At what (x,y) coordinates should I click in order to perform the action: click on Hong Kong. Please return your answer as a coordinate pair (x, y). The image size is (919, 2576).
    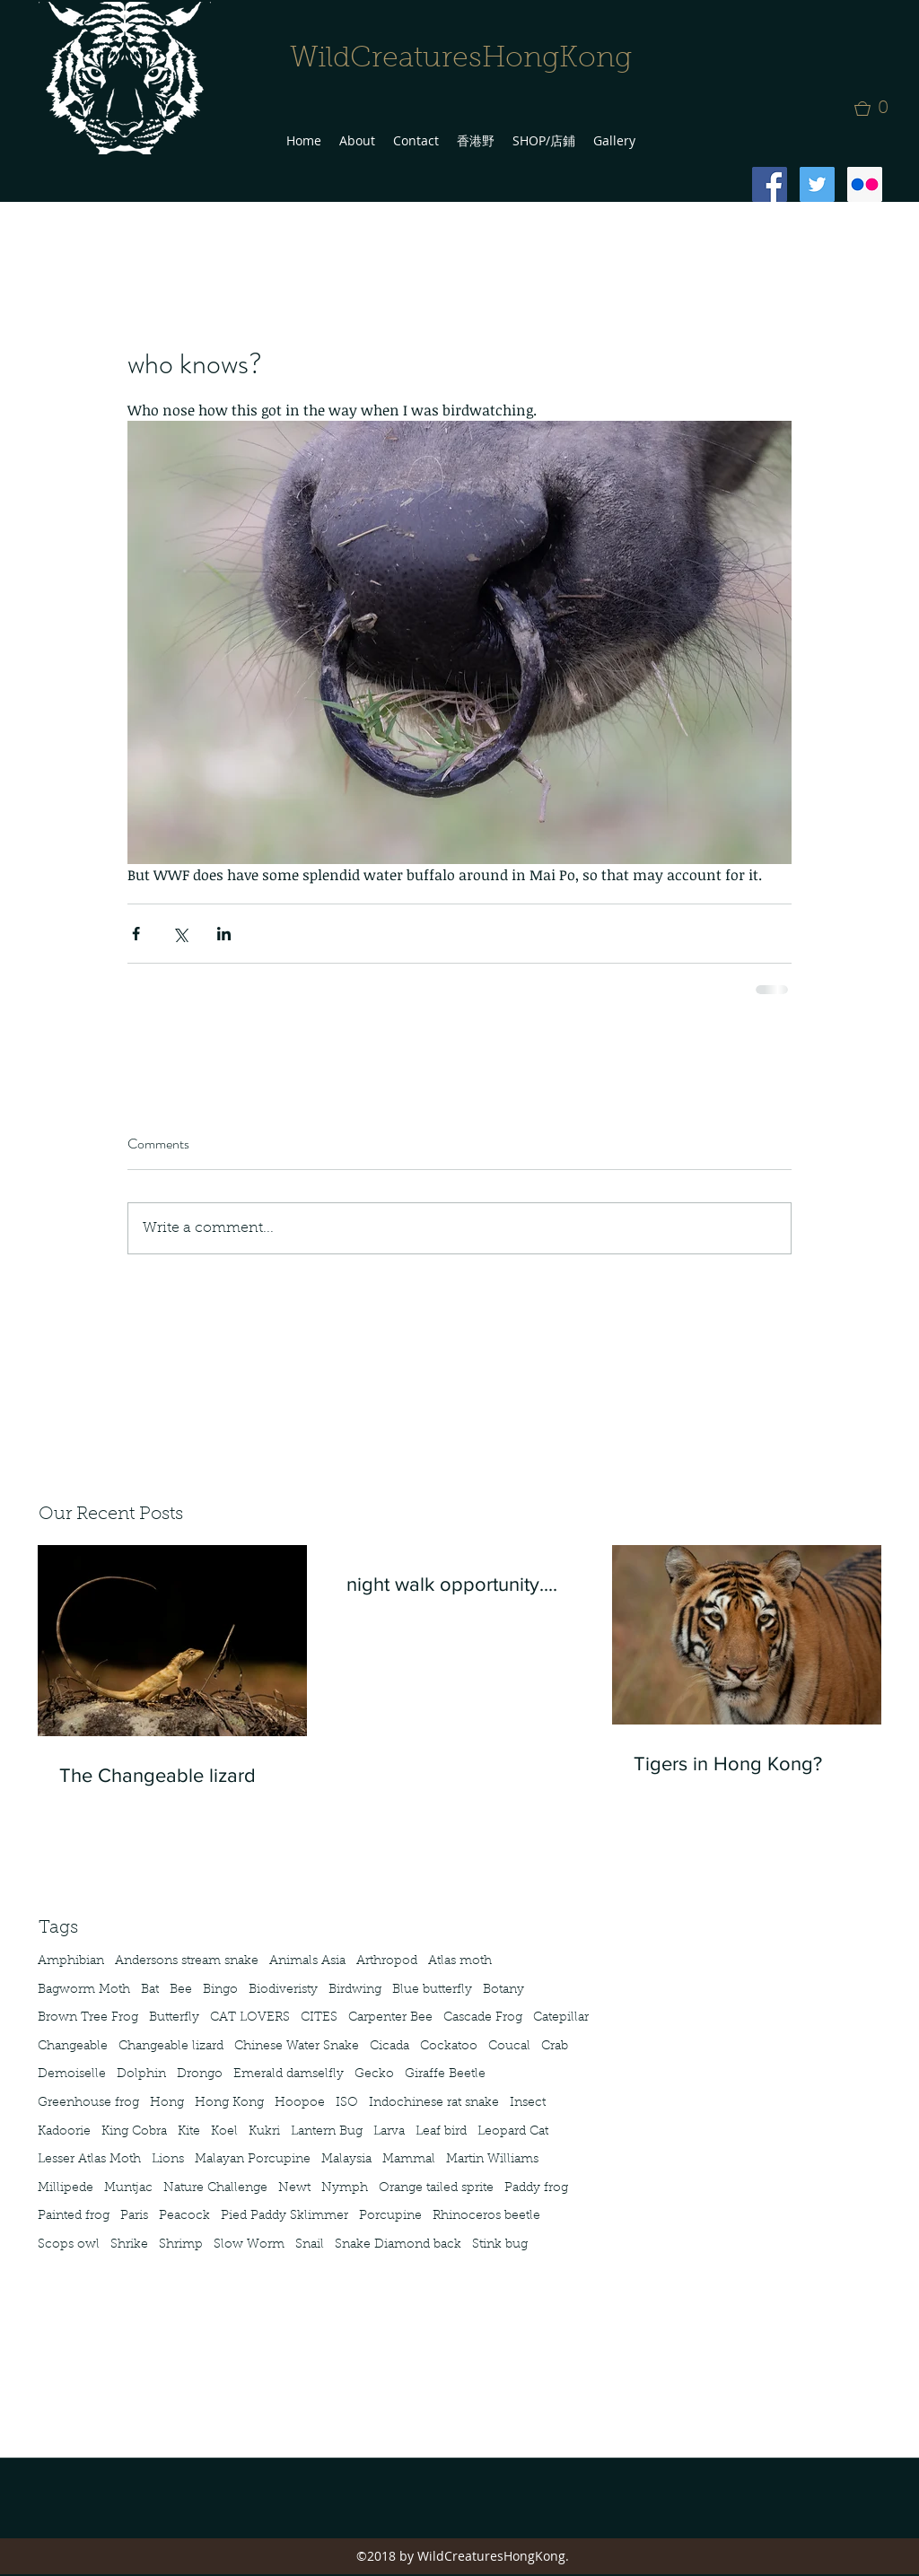
    Looking at the image, I should click on (229, 2103).